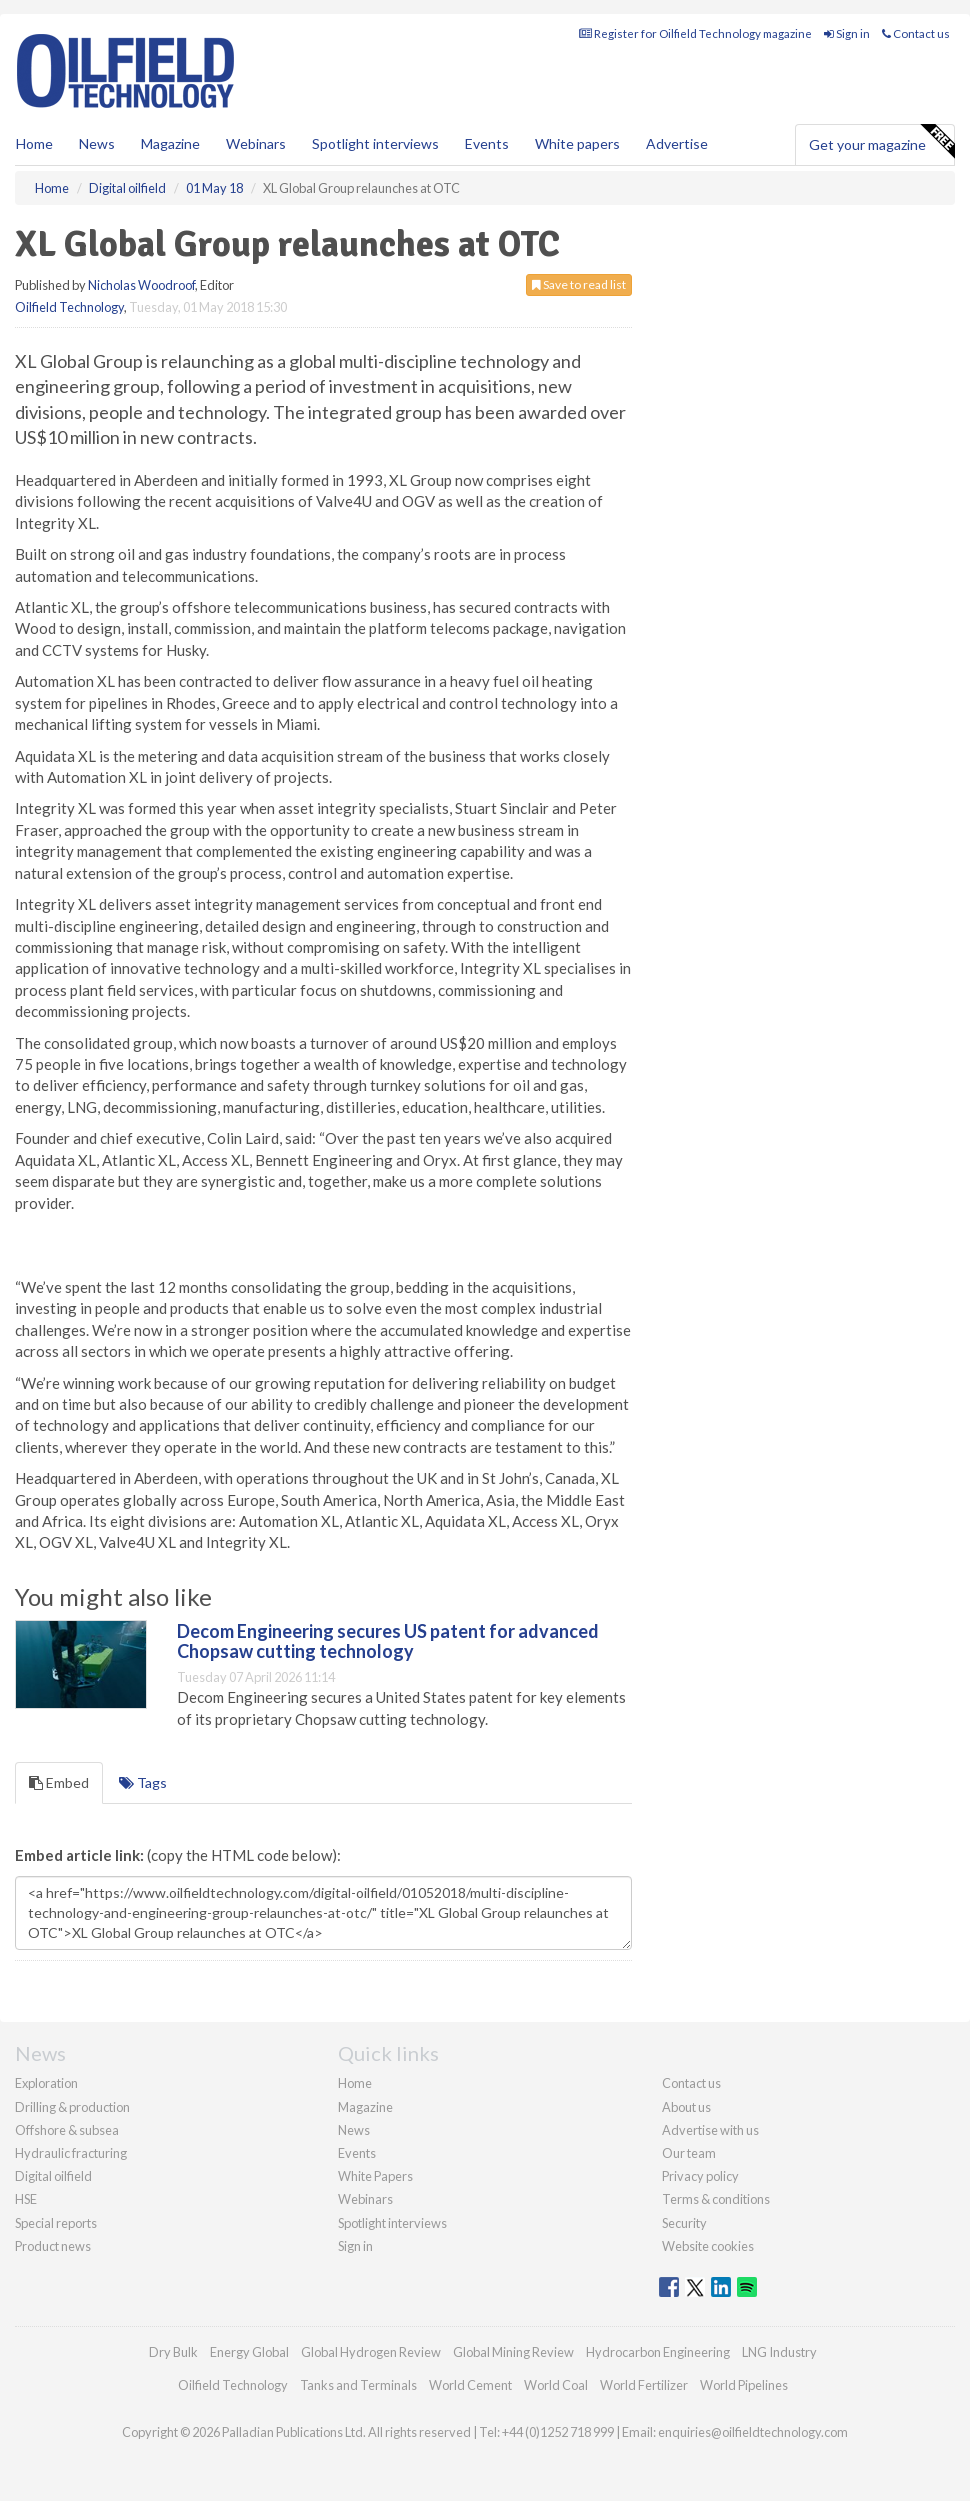  I want to click on Product news, so click(53, 2246).